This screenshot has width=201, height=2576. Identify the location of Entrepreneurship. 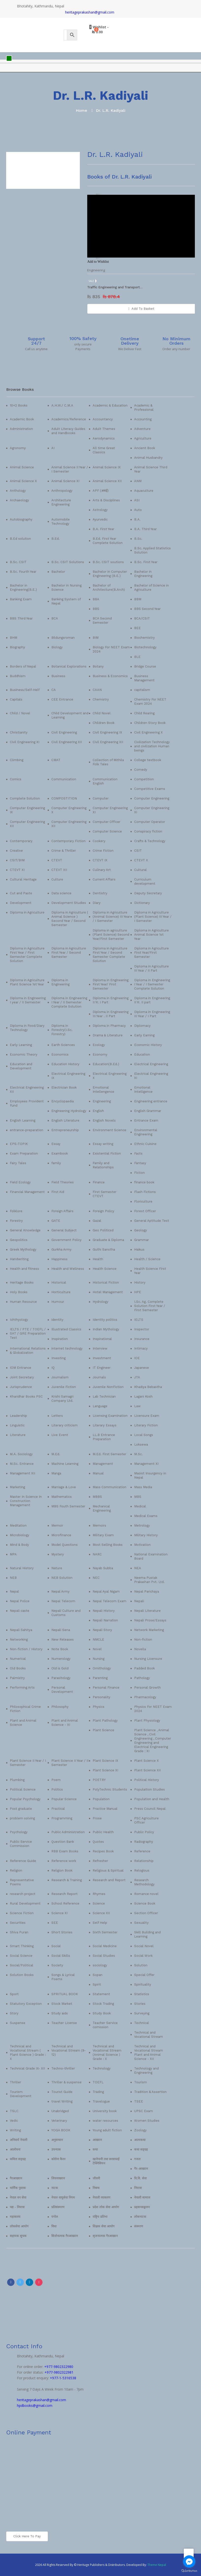
(65, 1130).